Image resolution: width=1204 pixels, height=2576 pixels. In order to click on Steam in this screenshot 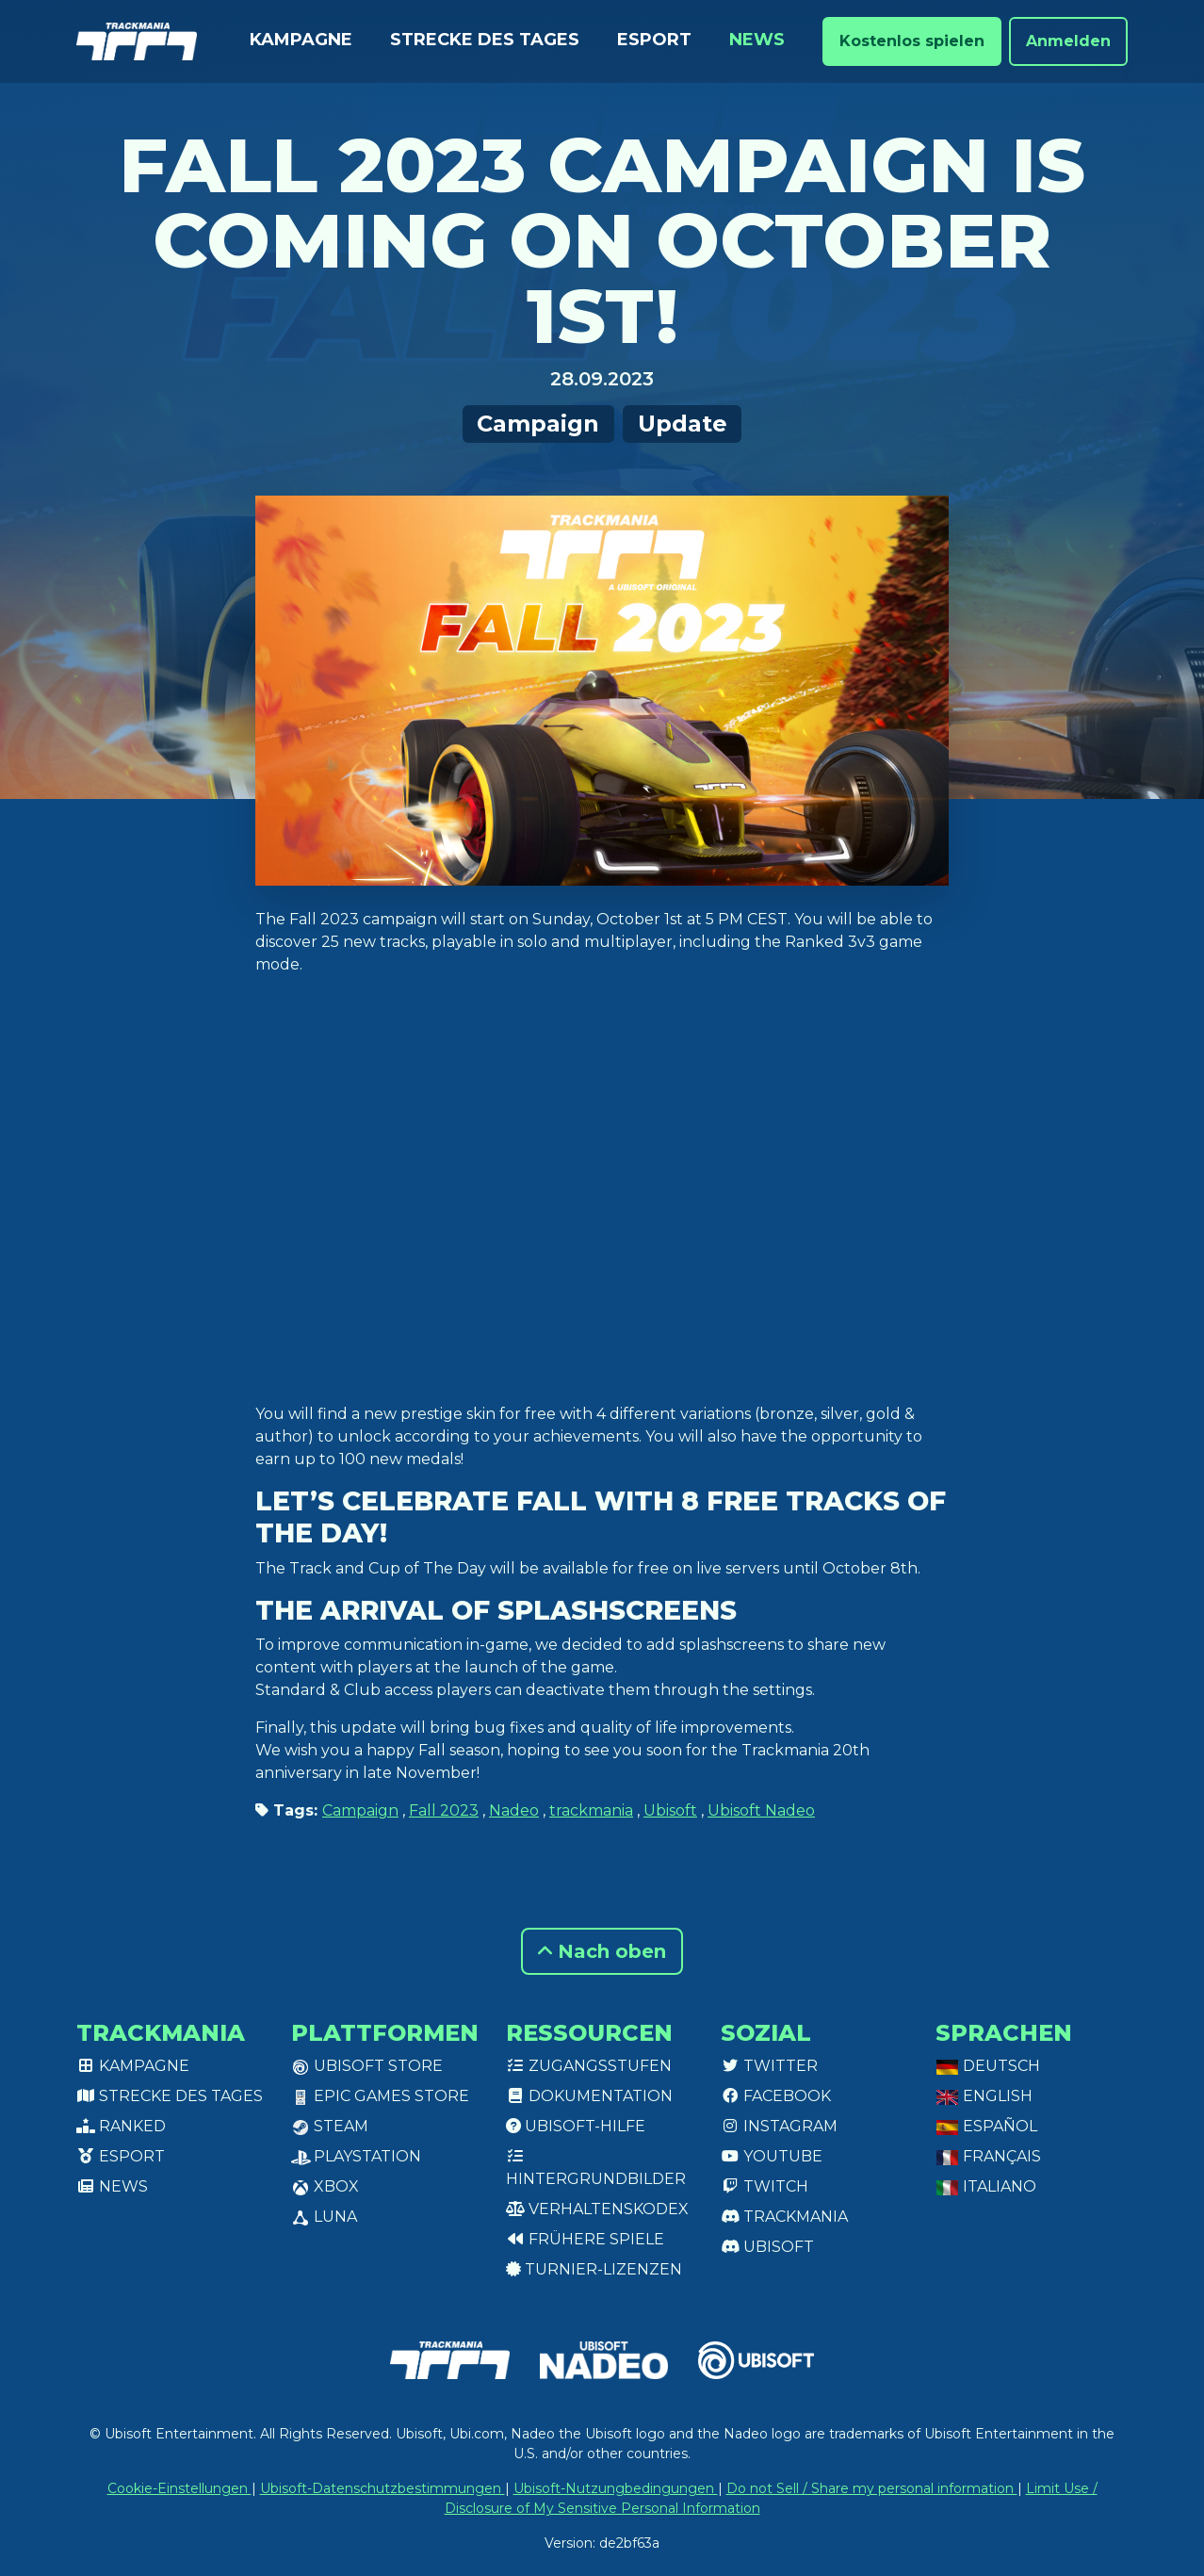, I will do `click(329, 2126)`.